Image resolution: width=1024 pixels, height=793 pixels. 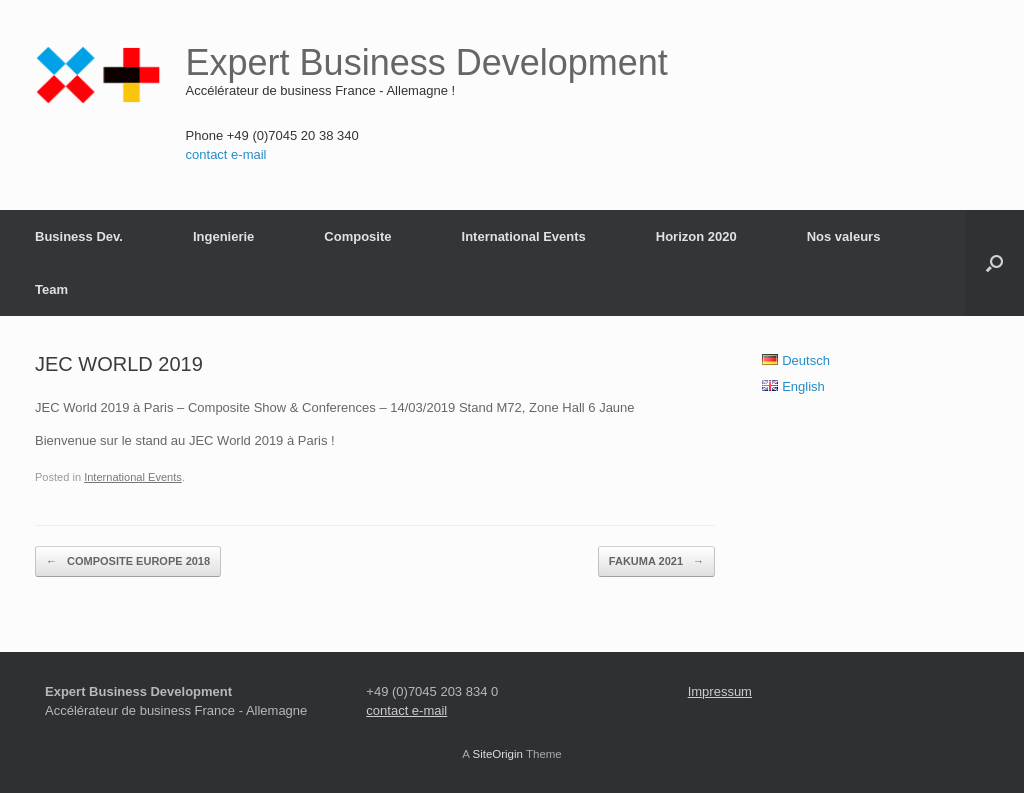 I want to click on Nos valeurs, so click(x=844, y=236).